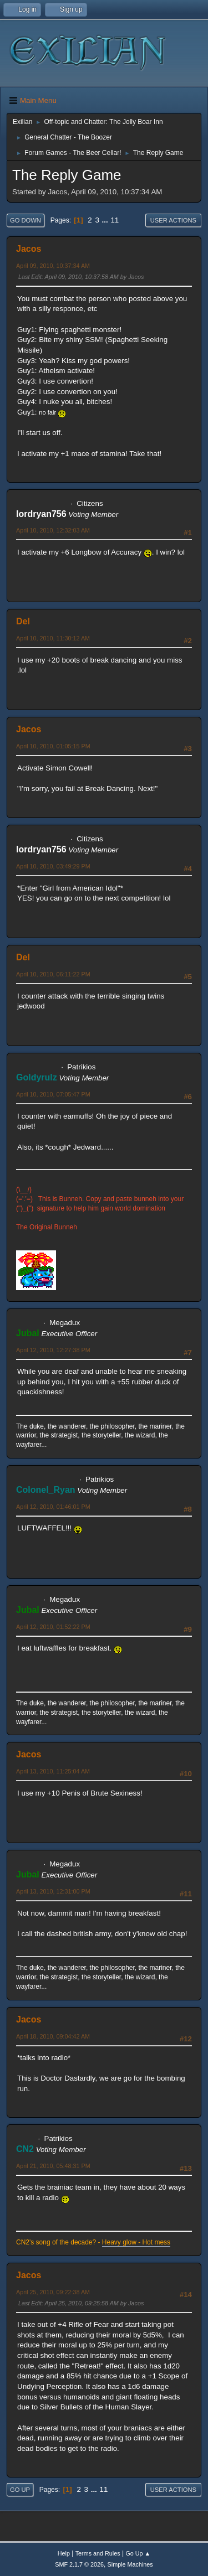 This screenshot has width=208, height=2576. Describe the element at coordinates (137, 2553) in the screenshot. I see `Go Up ▲` at that location.